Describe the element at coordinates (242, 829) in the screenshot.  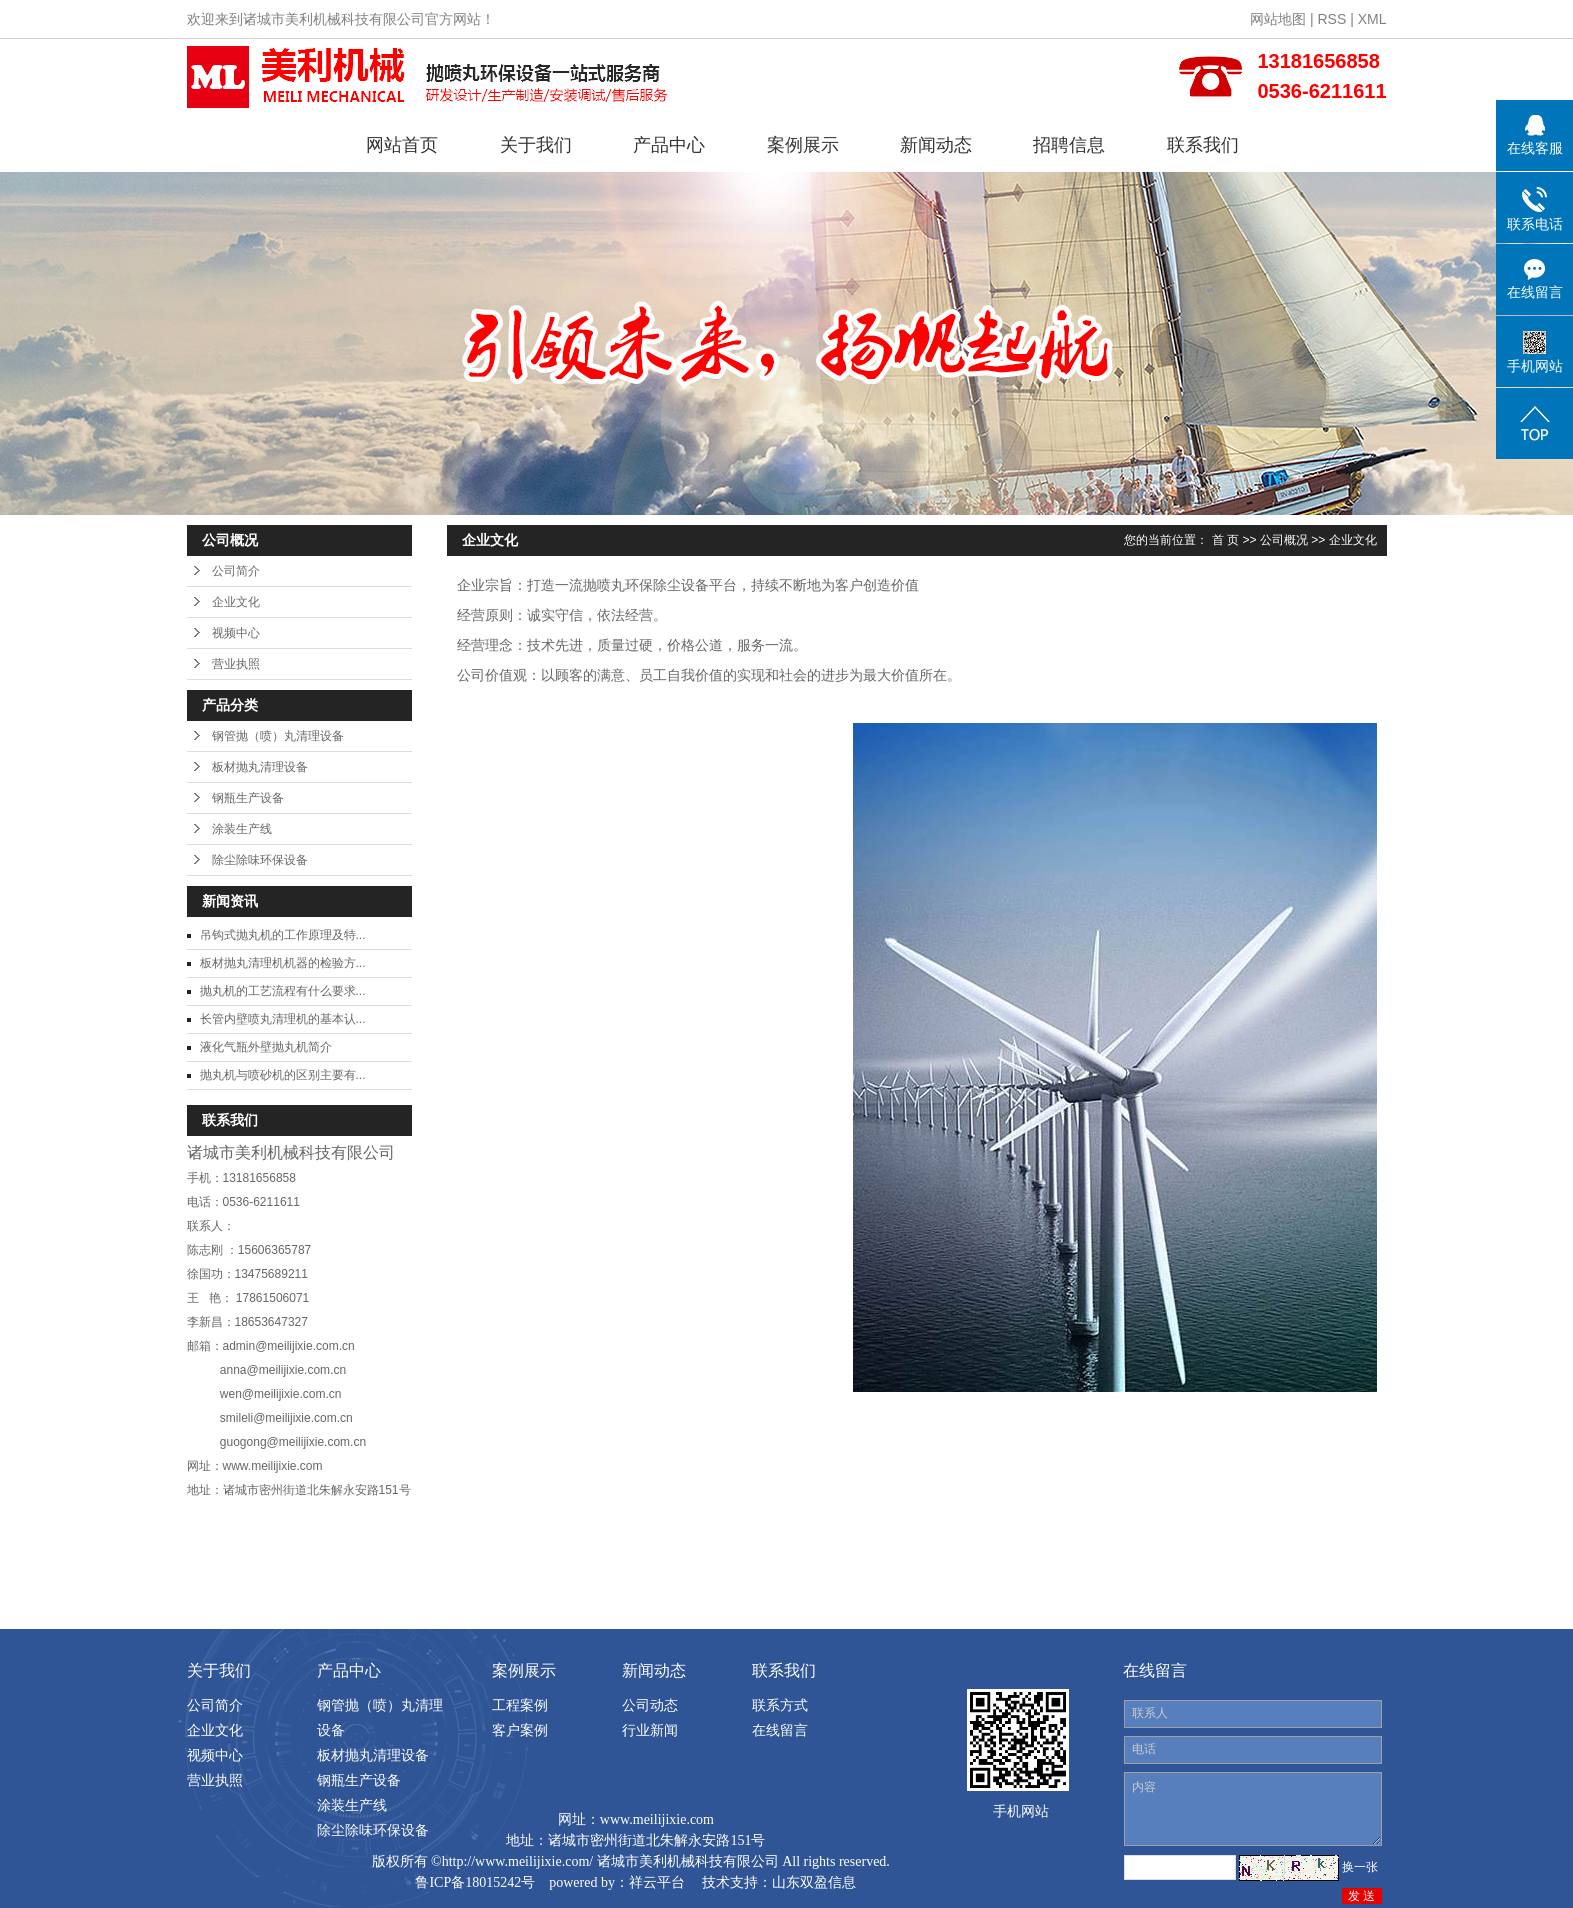
I see `涂装生产线` at that location.